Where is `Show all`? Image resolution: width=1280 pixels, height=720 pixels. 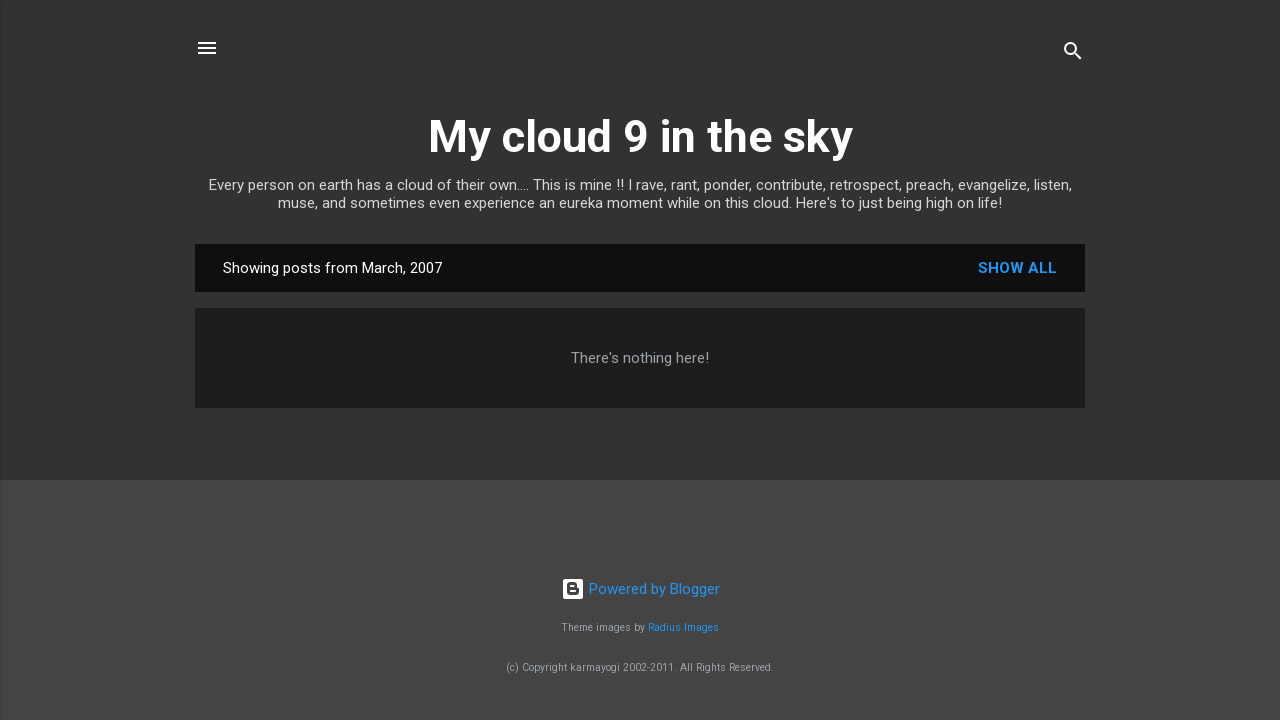
Show all is located at coordinates (1017, 268).